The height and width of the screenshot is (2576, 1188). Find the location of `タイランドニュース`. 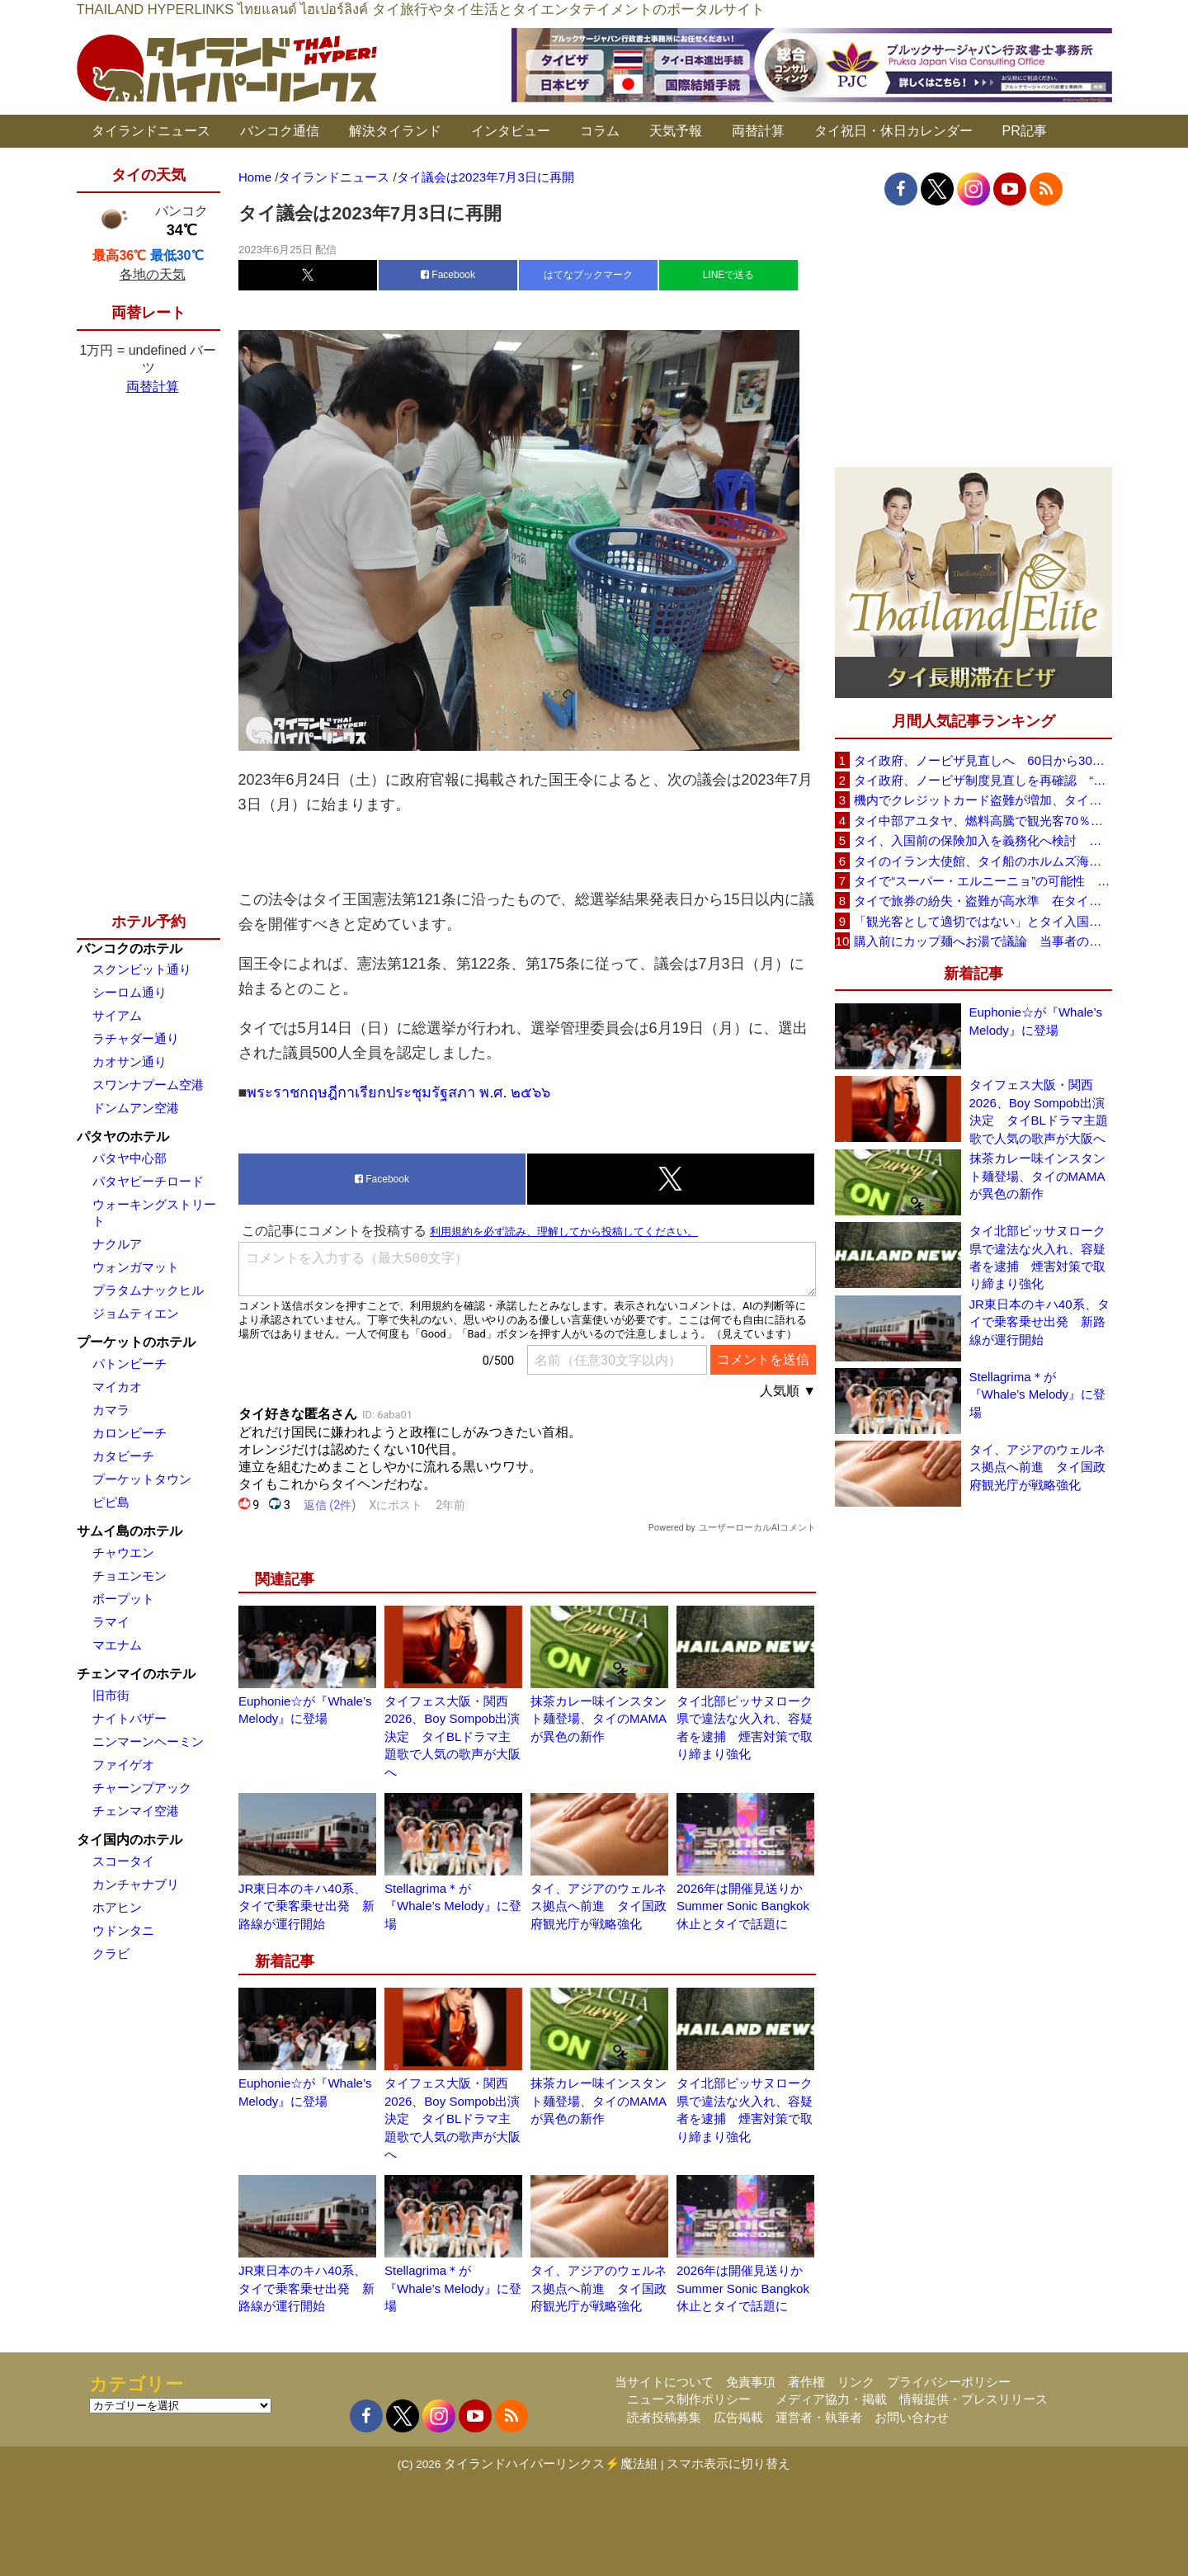

タイランドニュース is located at coordinates (151, 131).